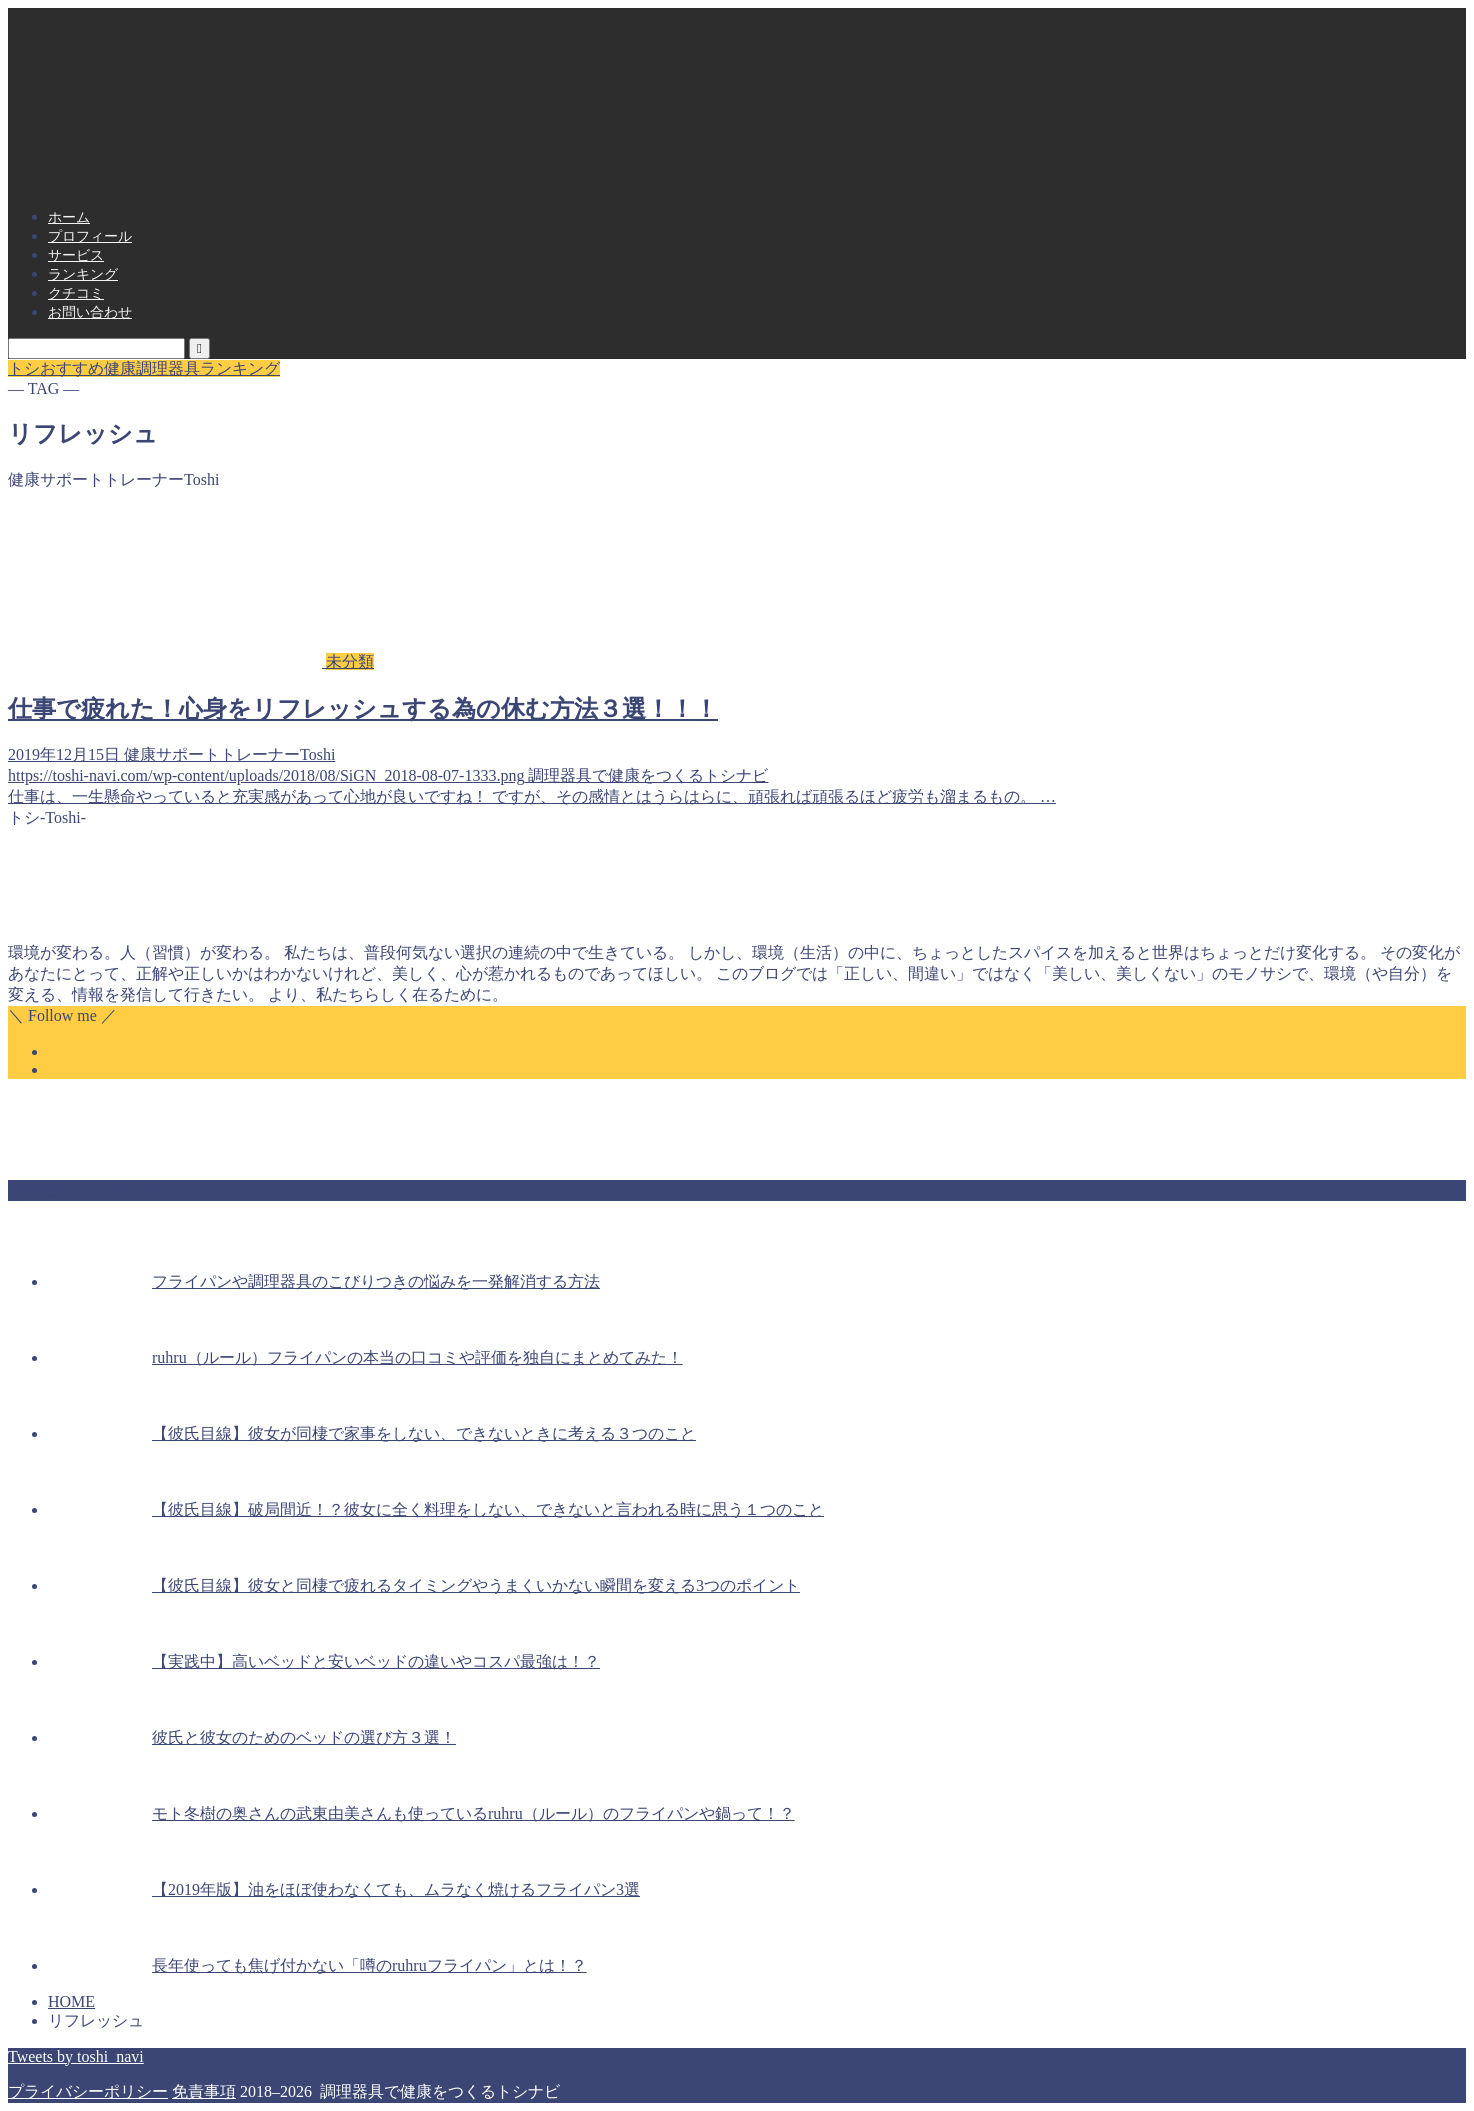 The image size is (1474, 2111). I want to click on 【彼氏目線】彼女が同棲で家事をしない、できないときに考える３つのこと, so click(424, 1433).